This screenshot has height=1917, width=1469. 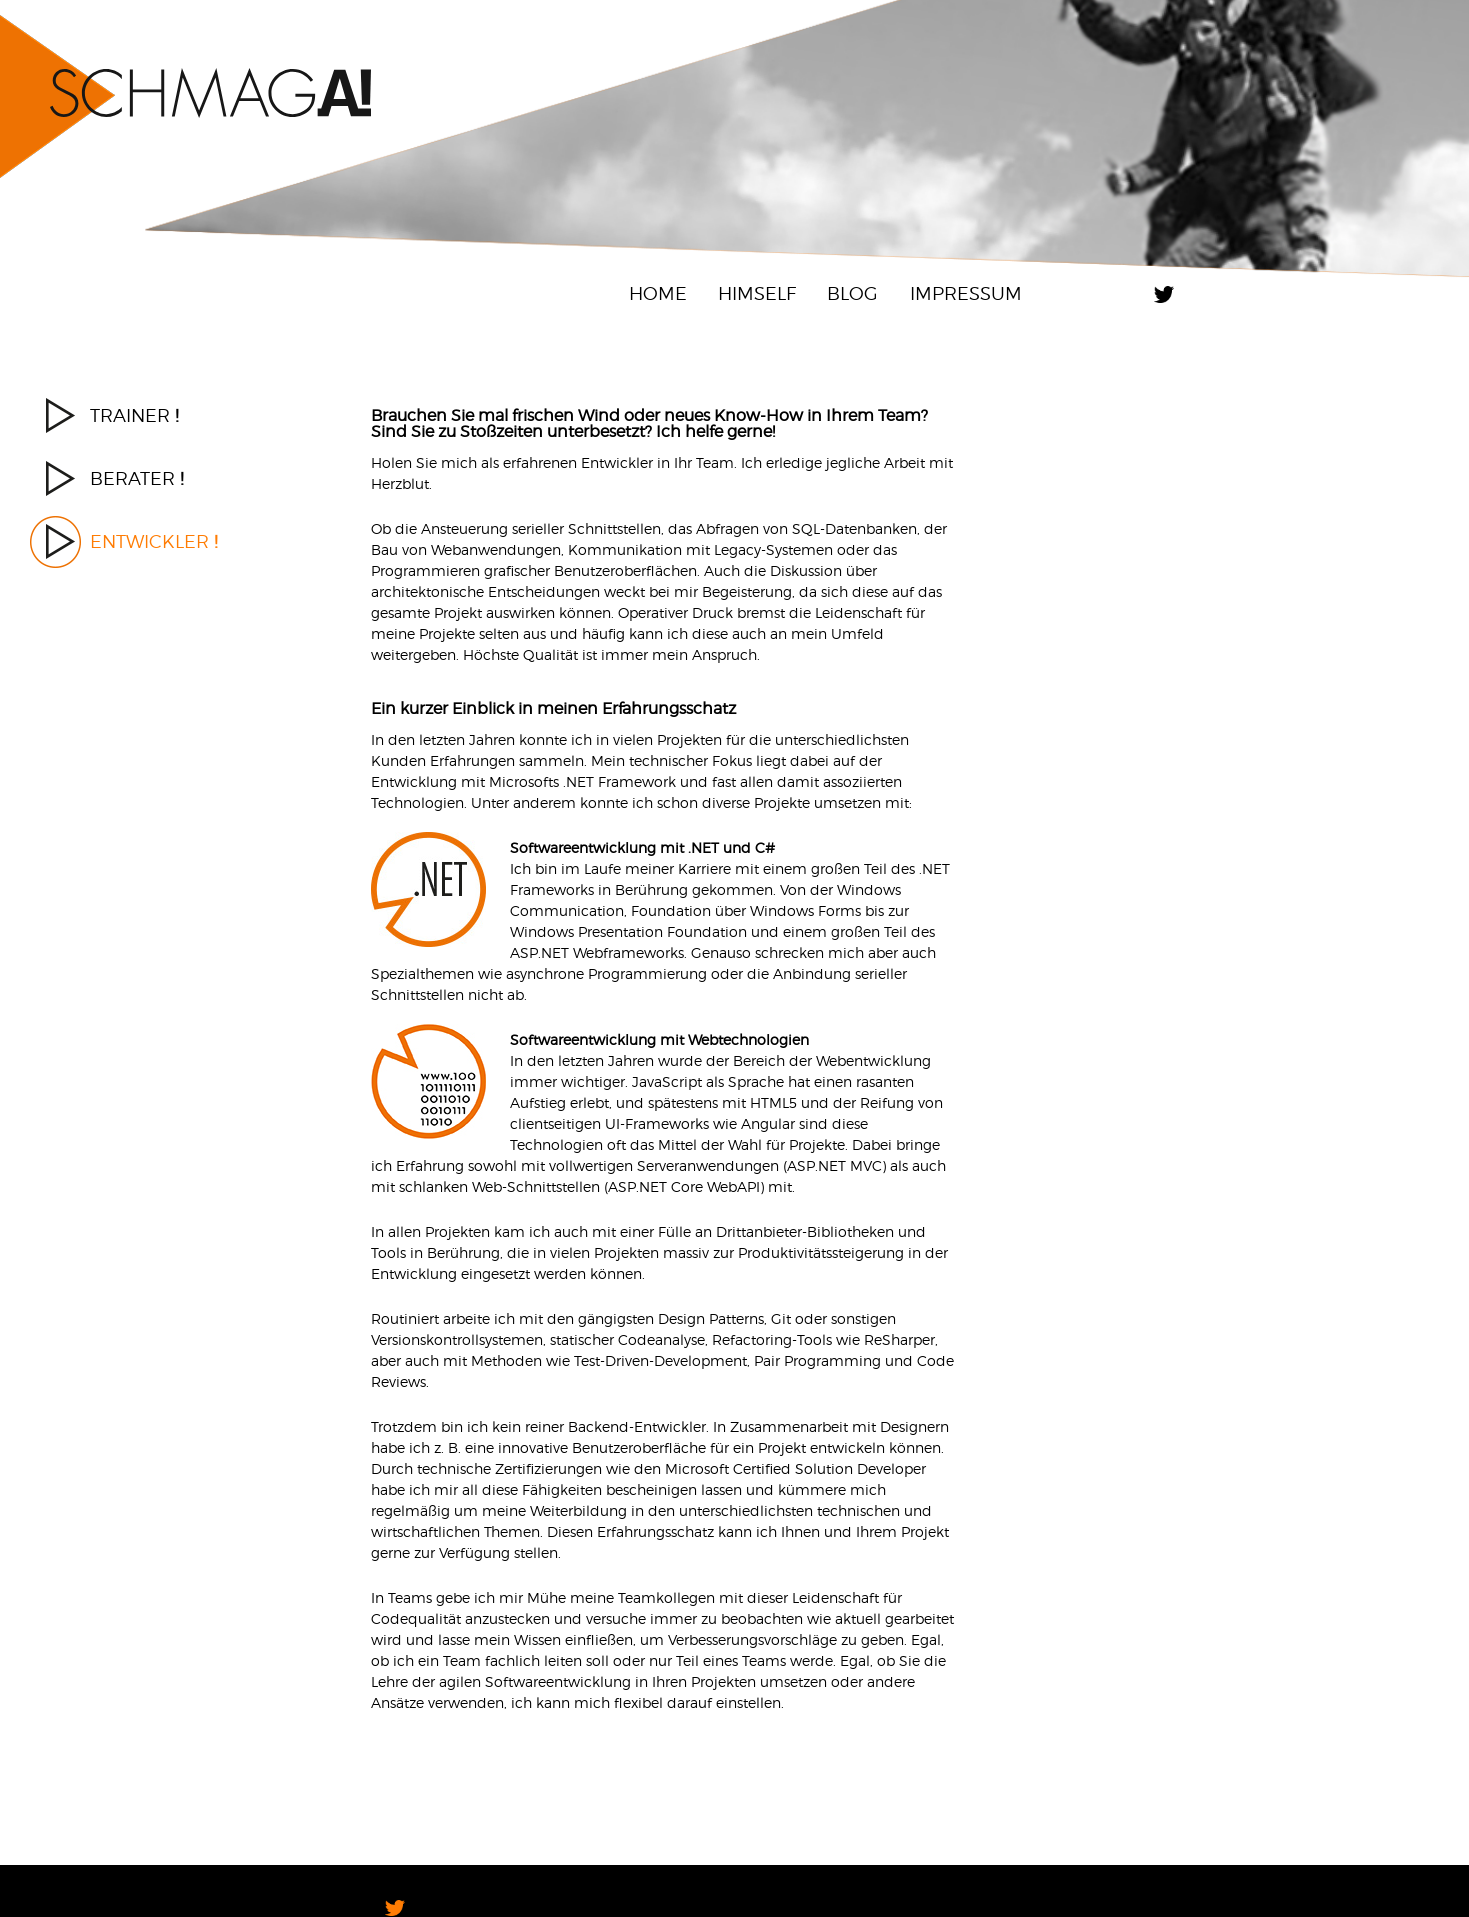 What do you see at coordinates (154, 541) in the screenshot?
I see `Entwickler` at bounding box center [154, 541].